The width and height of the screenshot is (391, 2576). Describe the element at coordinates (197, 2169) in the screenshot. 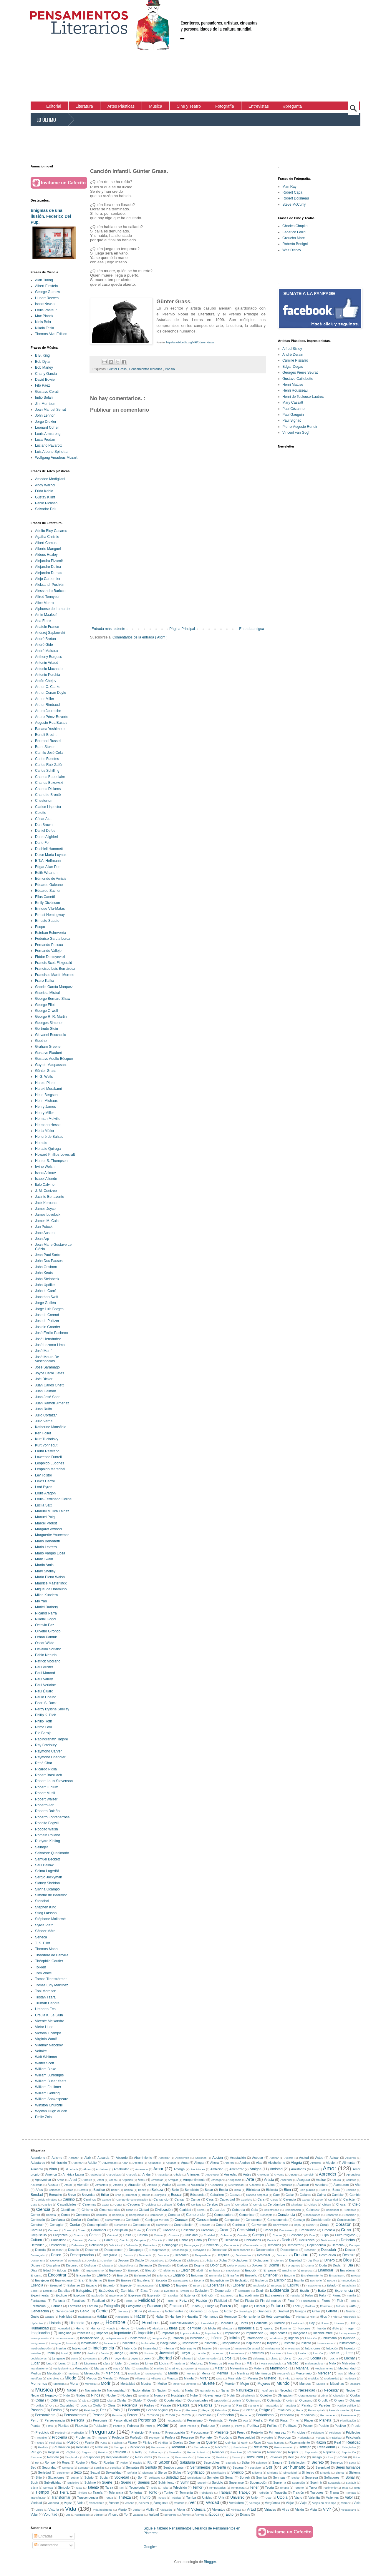

I see `Ambiciones` at that location.